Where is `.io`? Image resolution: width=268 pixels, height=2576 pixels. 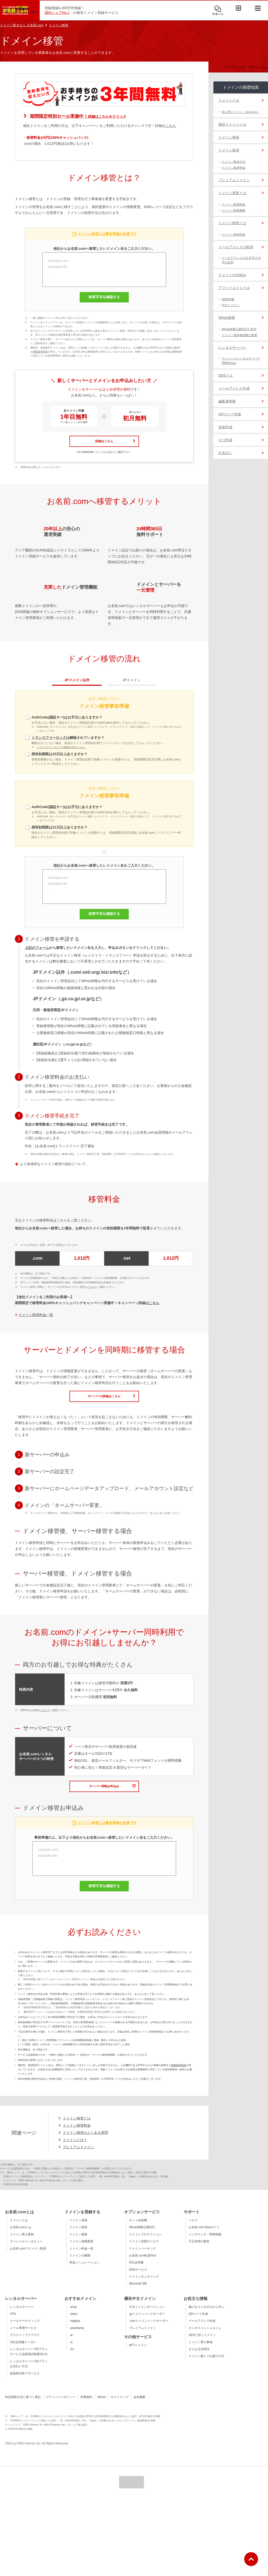
.io is located at coordinates (71, 2347).